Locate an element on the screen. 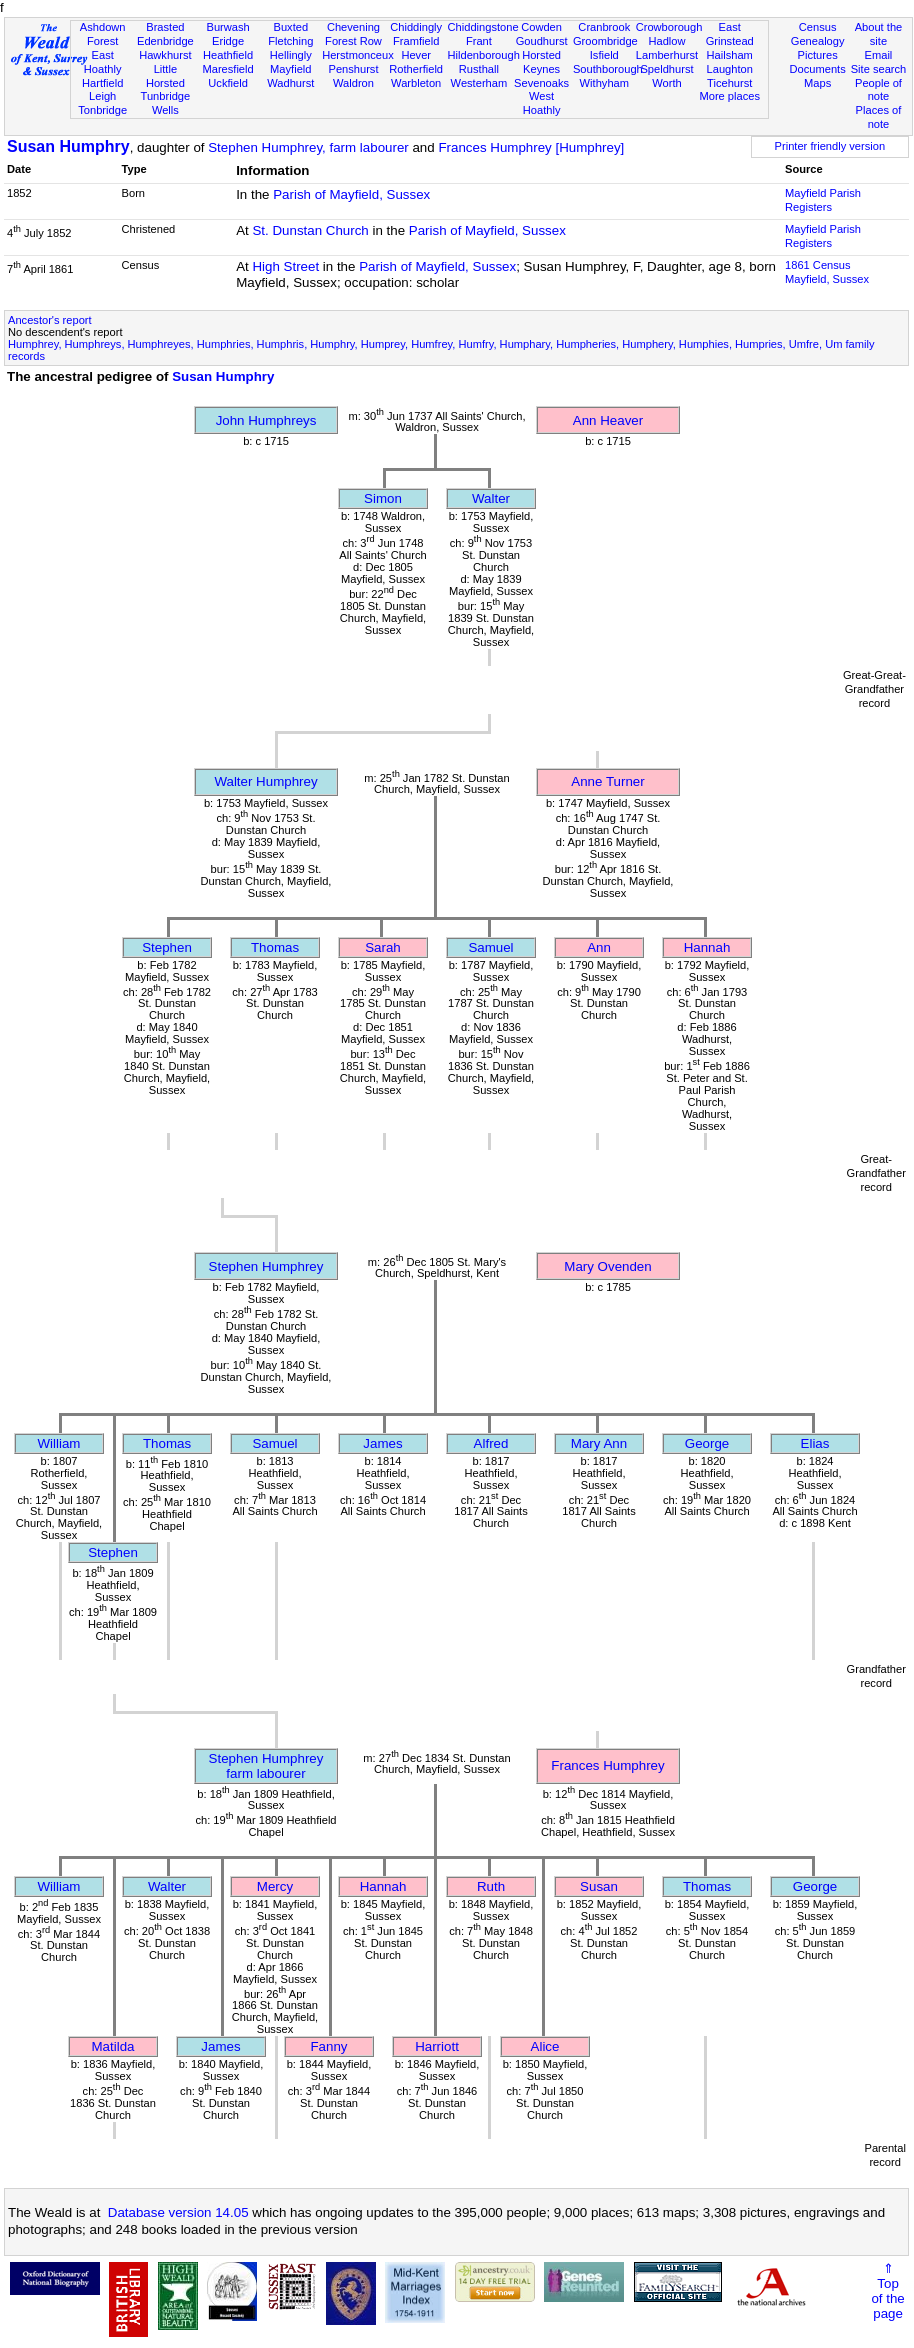 The image size is (914, 2348). 1861 CensusMayfield, Sussex is located at coordinates (827, 272).